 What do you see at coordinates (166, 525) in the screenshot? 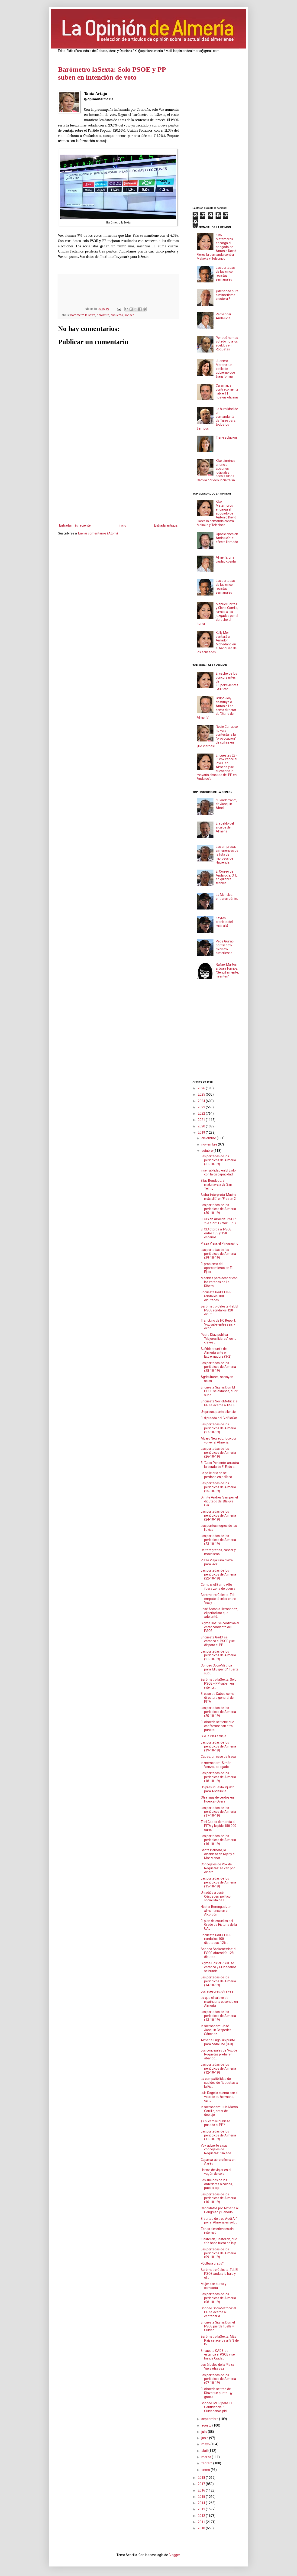
I see `Entrada antigua` at bounding box center [166, 525].